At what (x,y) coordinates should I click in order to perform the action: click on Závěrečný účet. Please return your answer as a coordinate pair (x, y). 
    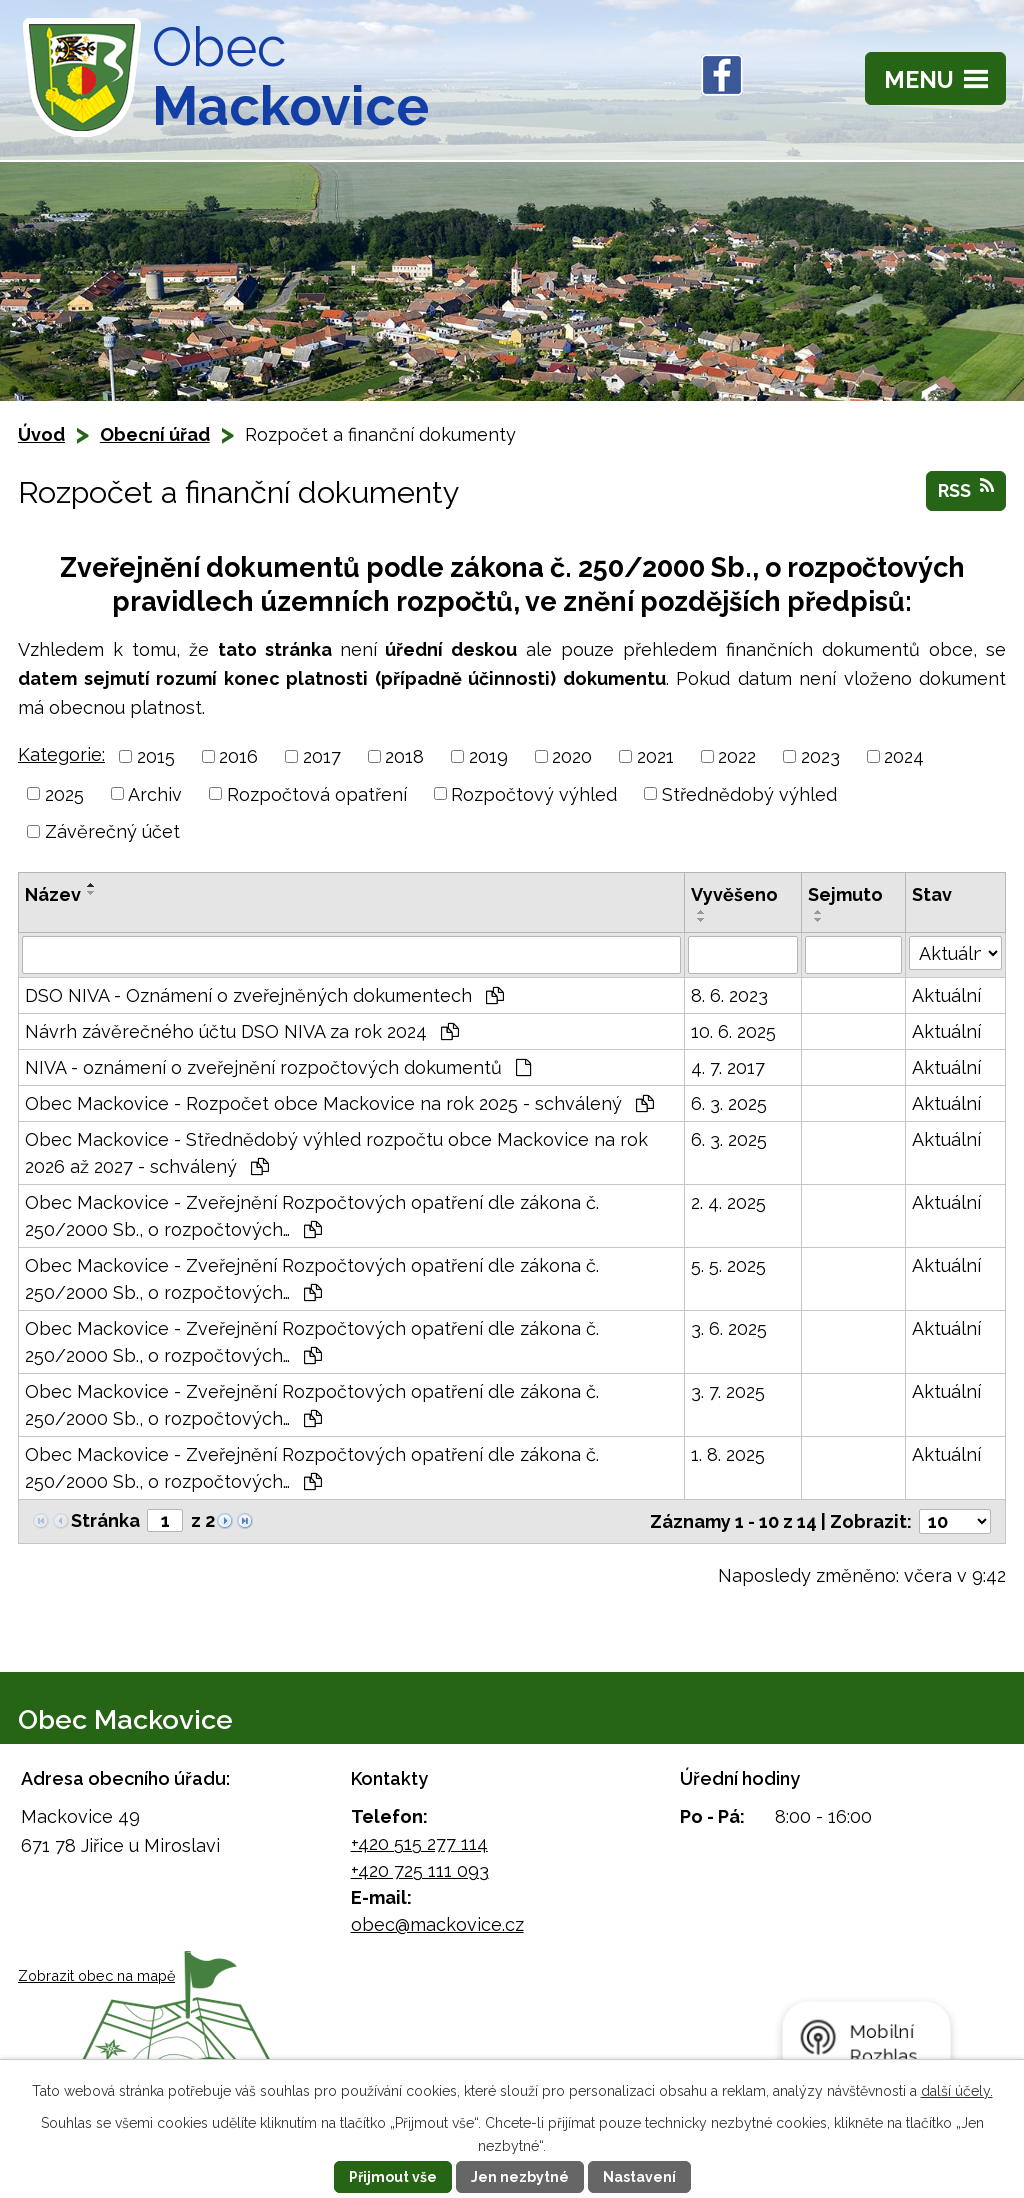
    Looking at the image, I should click on (112, 831).